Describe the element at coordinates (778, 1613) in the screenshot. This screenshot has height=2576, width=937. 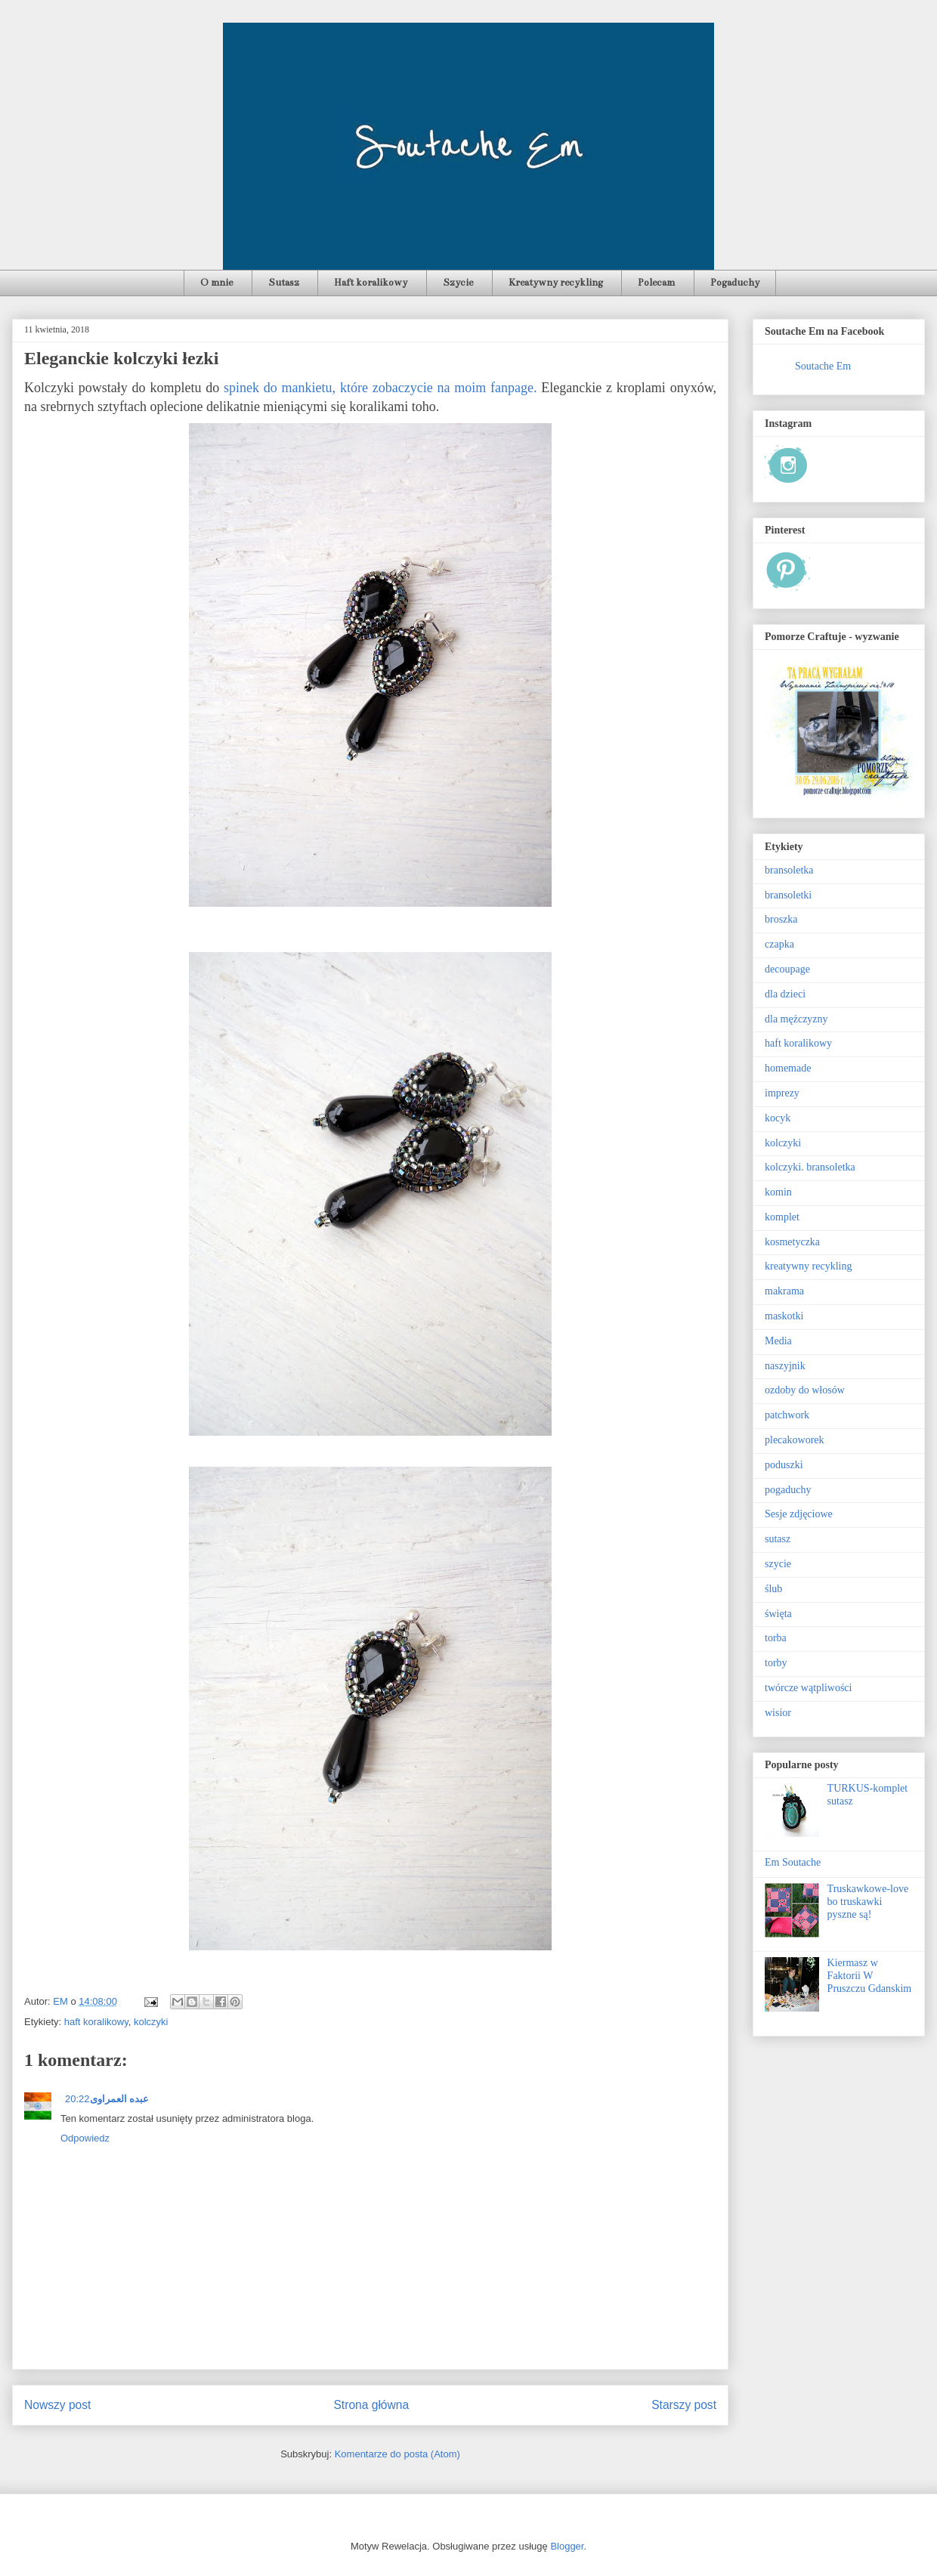
I see `święta` at that location.